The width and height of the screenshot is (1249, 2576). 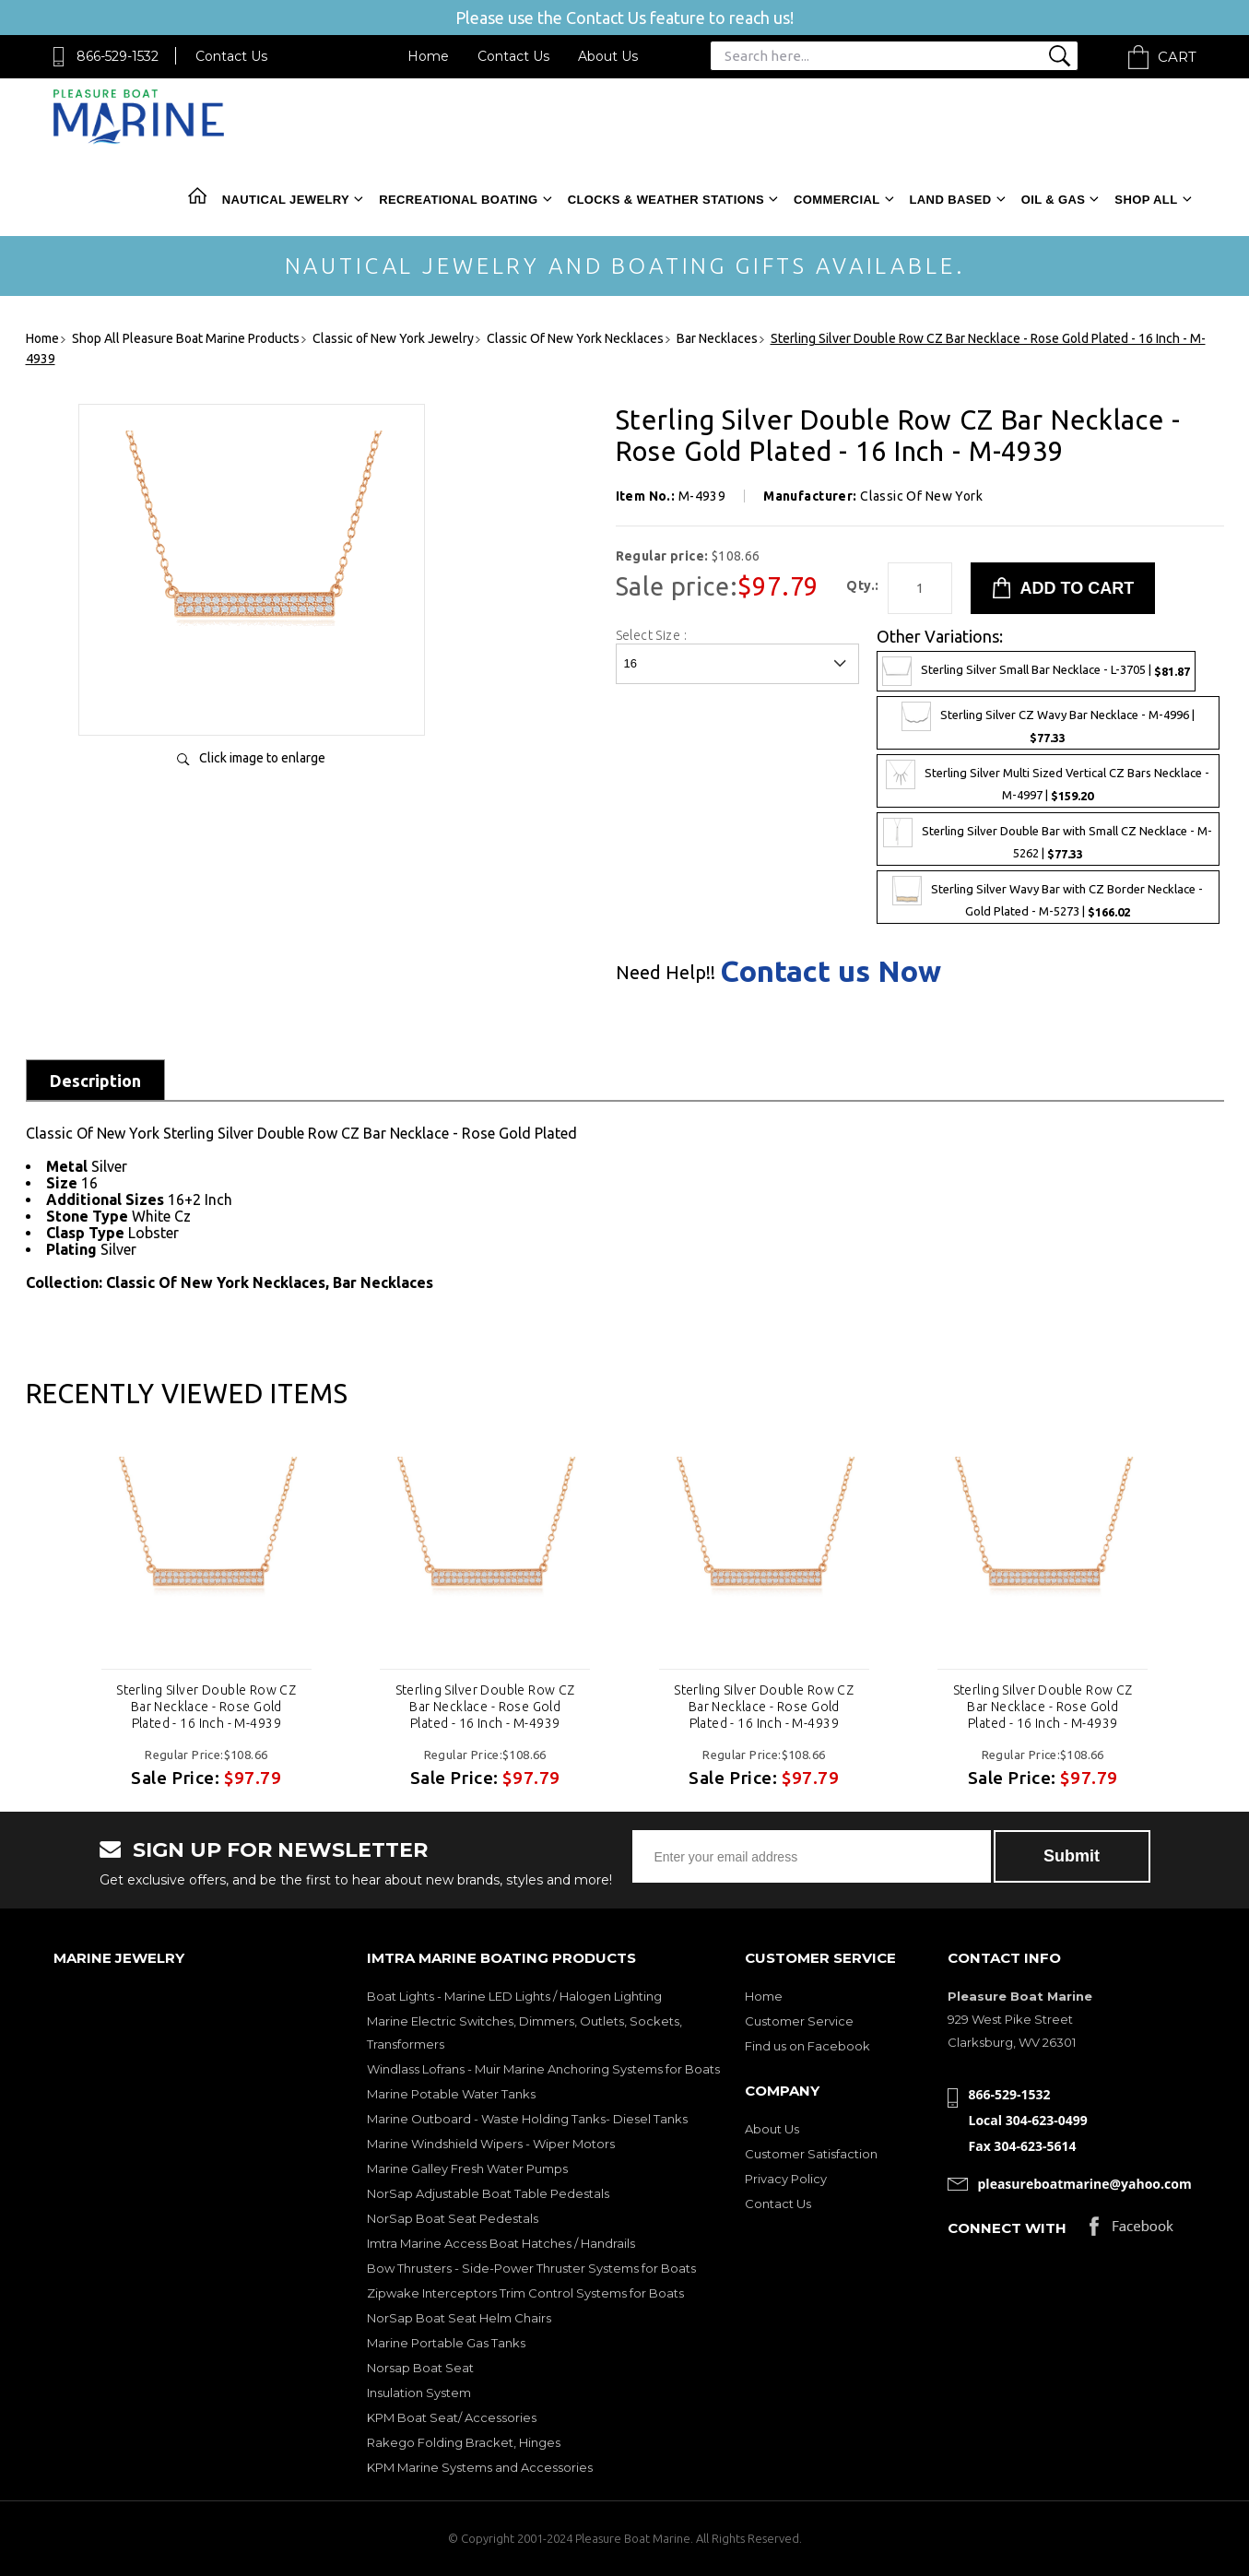 What do you see at coordinates (543, 2069) in the screenshot?
I see `Windlass Lofrans - Muir Marine Anchoring Systems for Boats` at bounding box center [543, 2069].